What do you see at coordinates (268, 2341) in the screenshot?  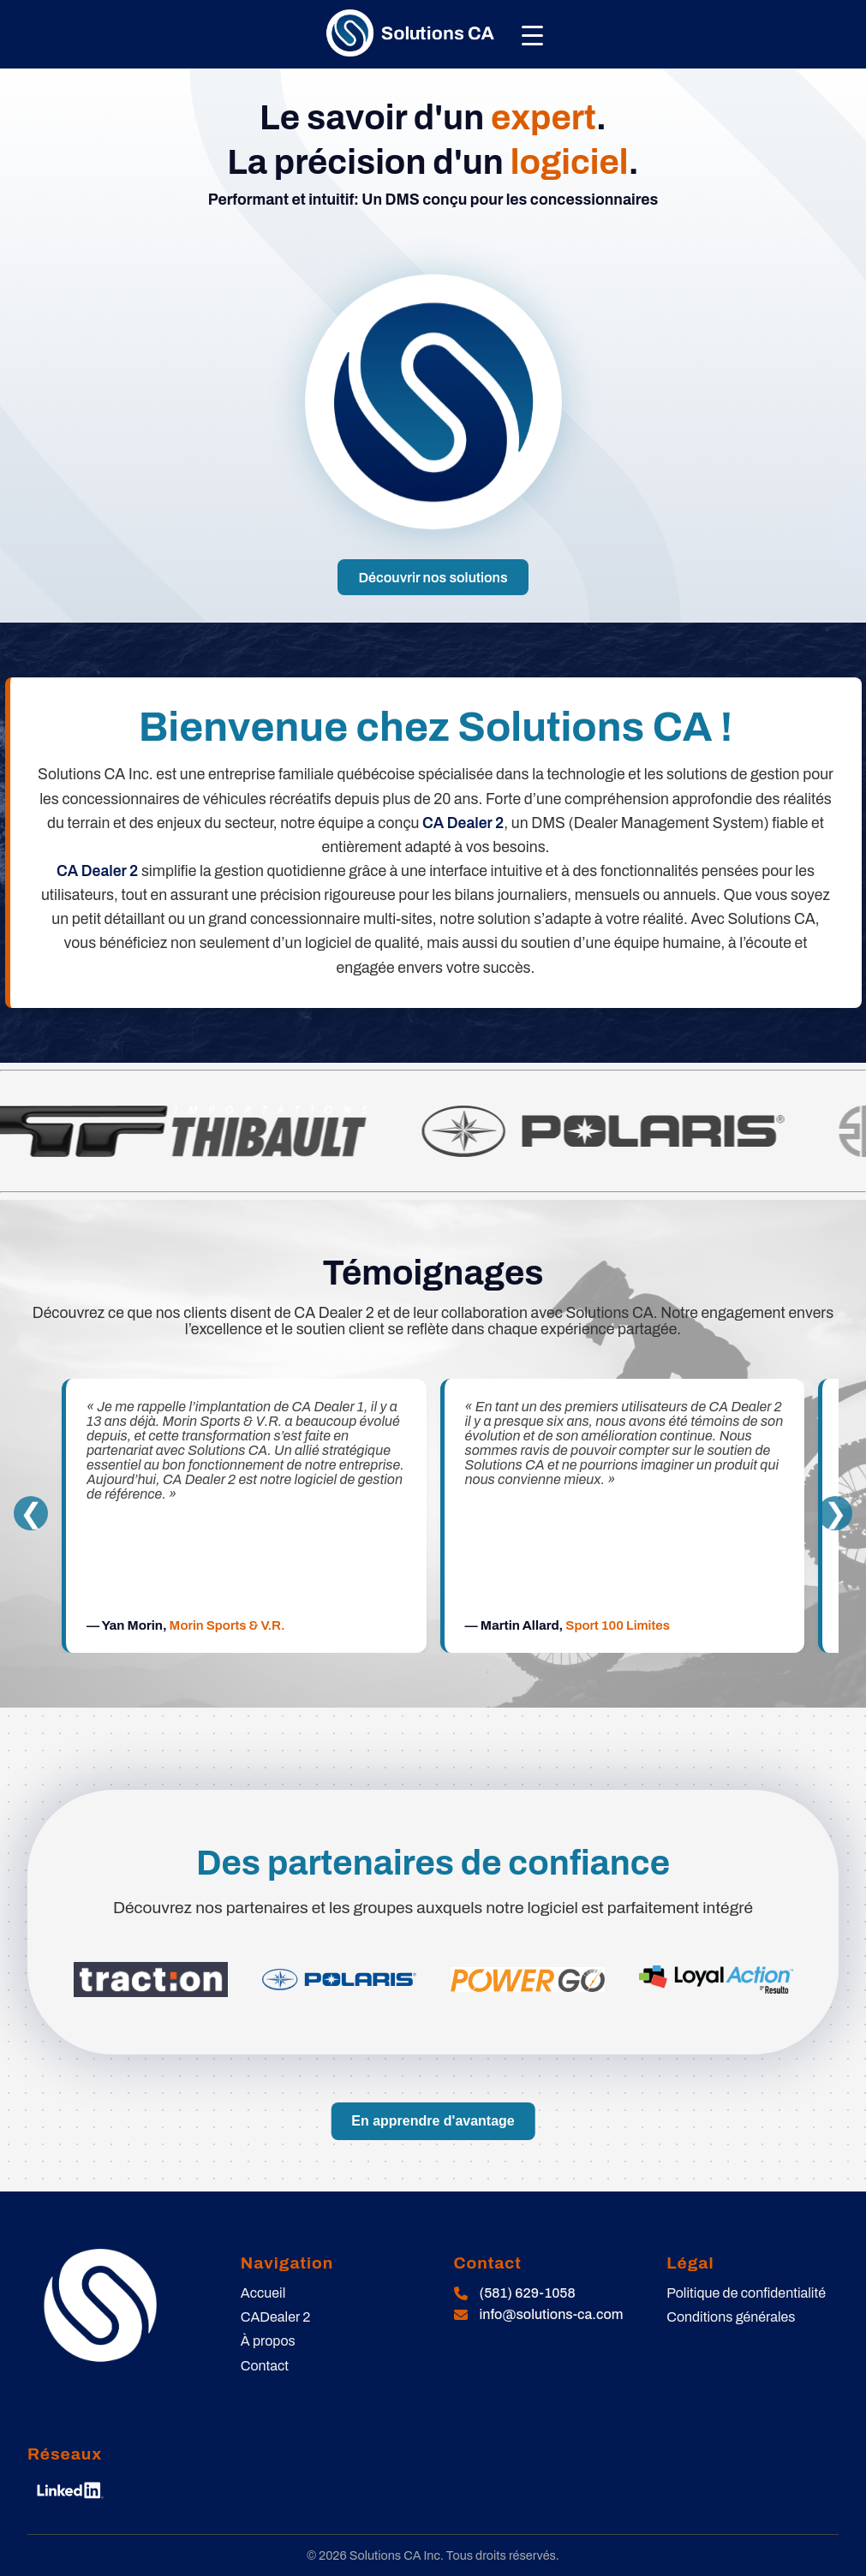 I see `À propos` at bounding box center [268, 2341].